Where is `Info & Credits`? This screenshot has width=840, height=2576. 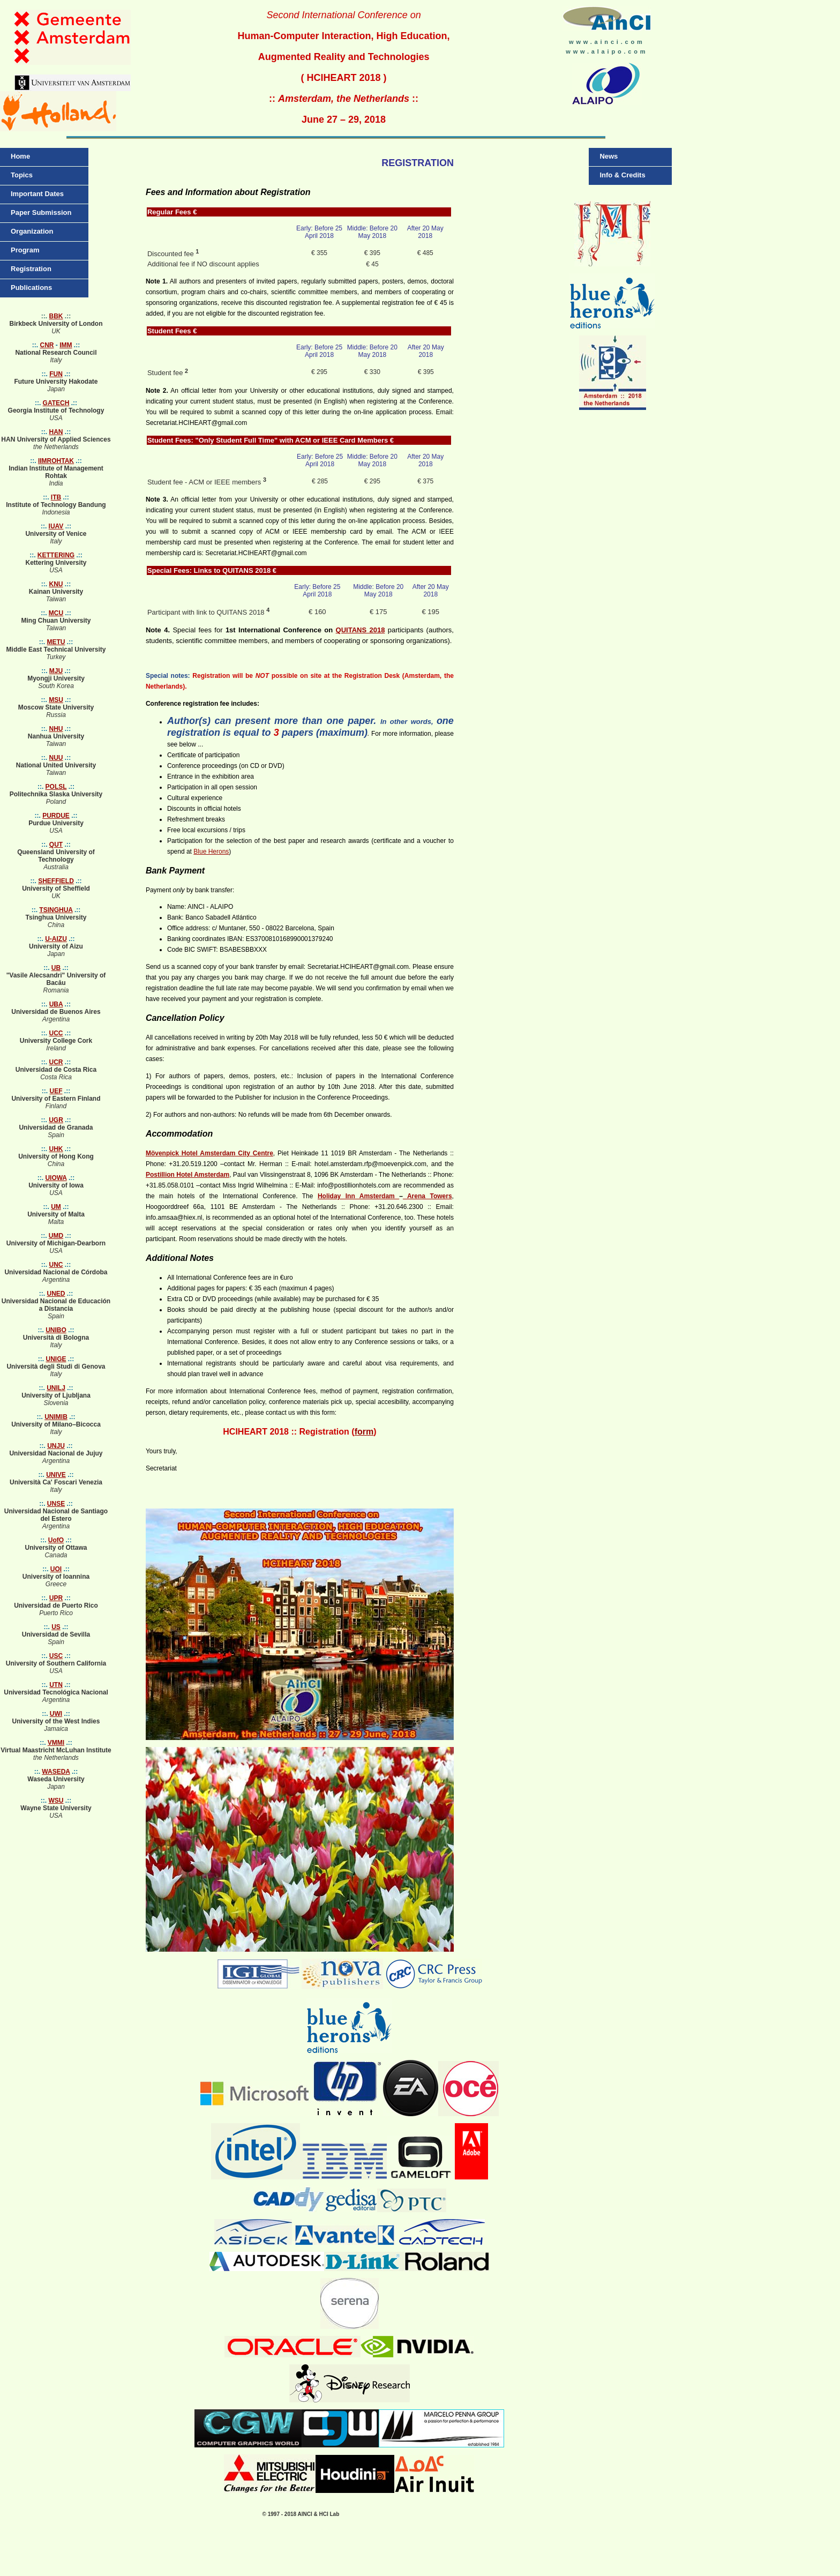
Info & Credits is located at coordinates (622, 175).